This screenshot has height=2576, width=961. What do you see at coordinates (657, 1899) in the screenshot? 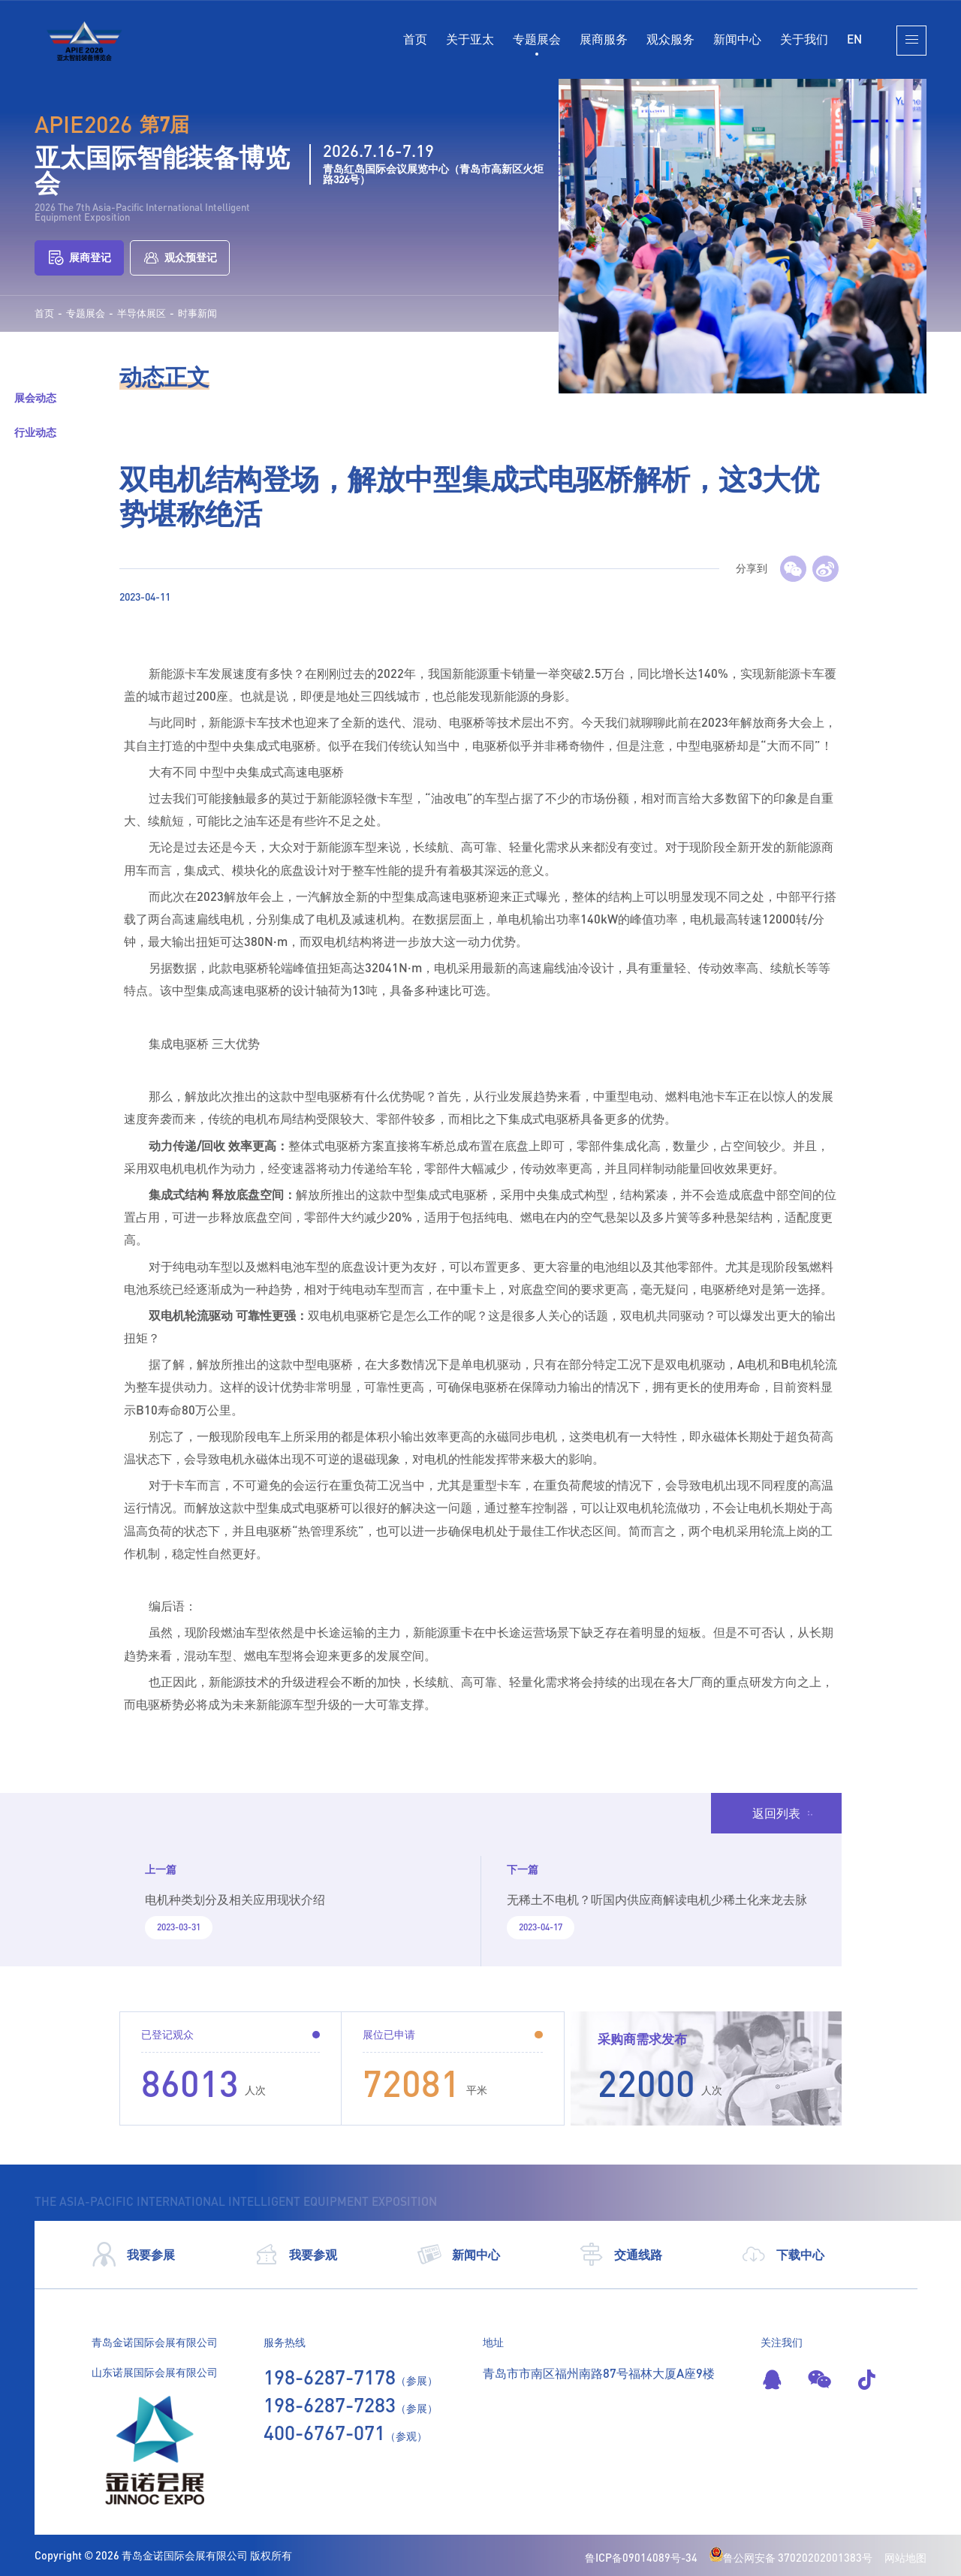
I see `无稀土不电机？听国内供应商解读电机少稀土化来龙去脉` at bounding box center [657, 1899].